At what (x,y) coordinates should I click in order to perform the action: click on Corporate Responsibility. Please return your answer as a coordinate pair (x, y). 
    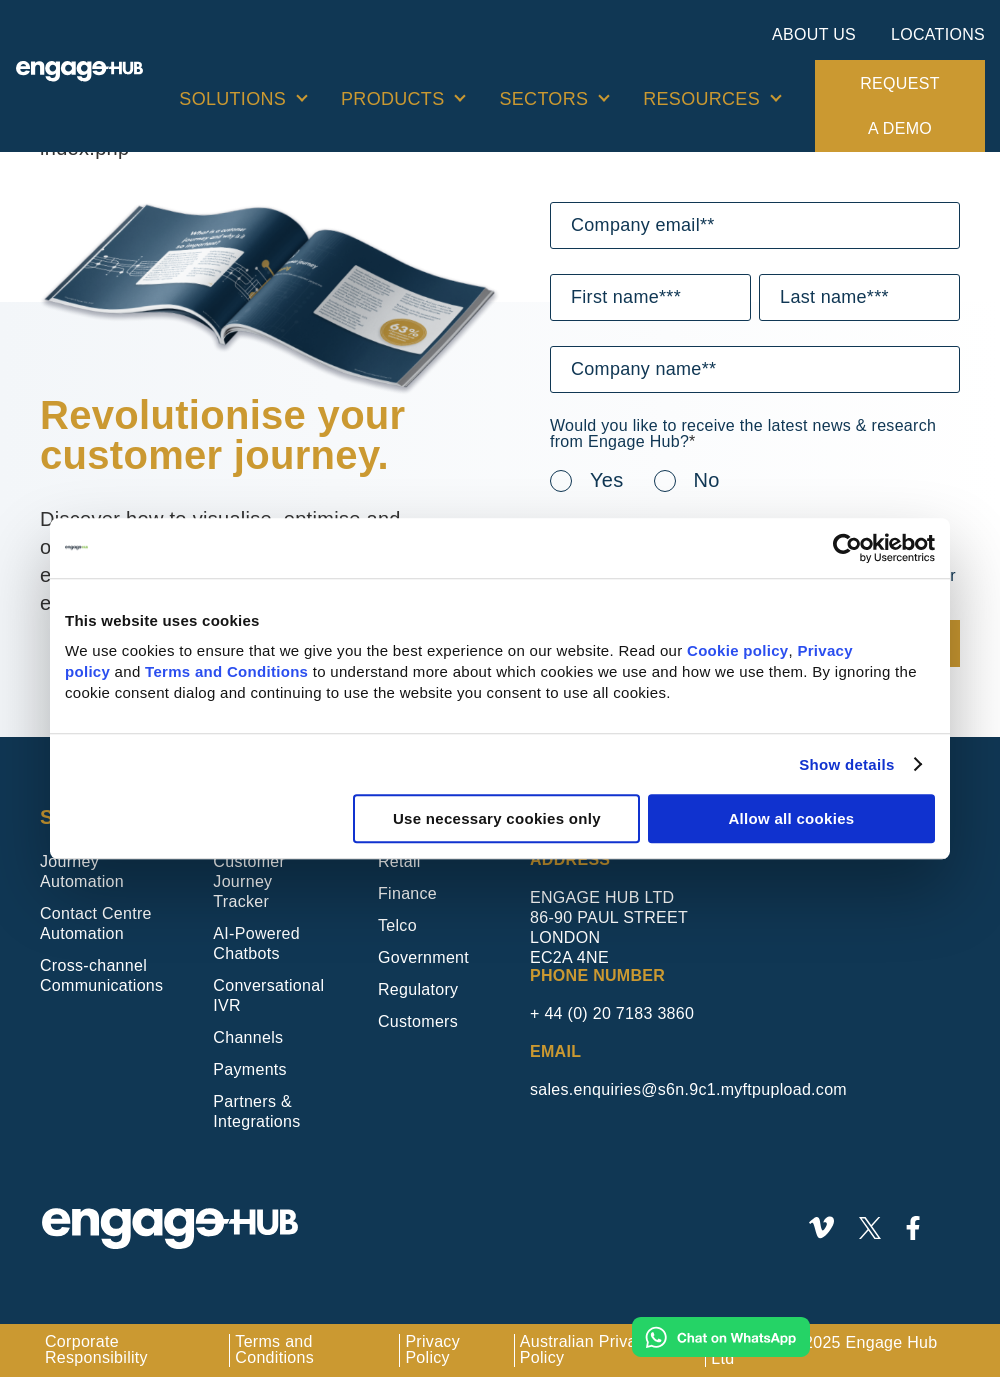
    Looking at the image, I should click on (96, 1350).